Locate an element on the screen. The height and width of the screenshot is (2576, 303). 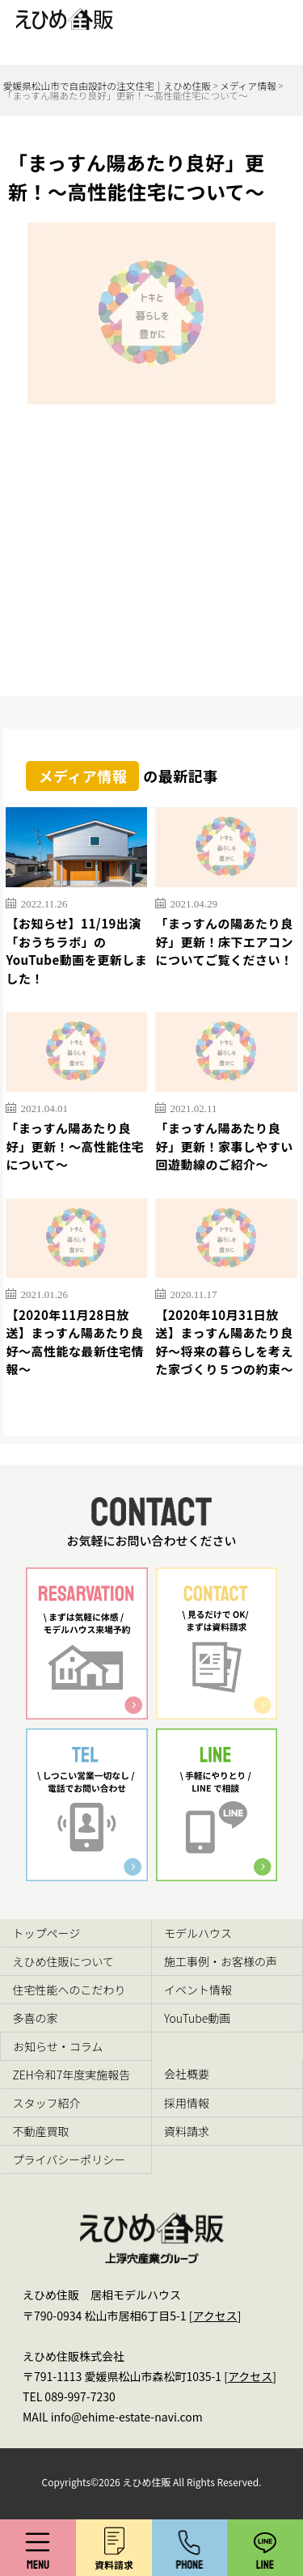
採用情報 is located at coordinates (186, 2103).